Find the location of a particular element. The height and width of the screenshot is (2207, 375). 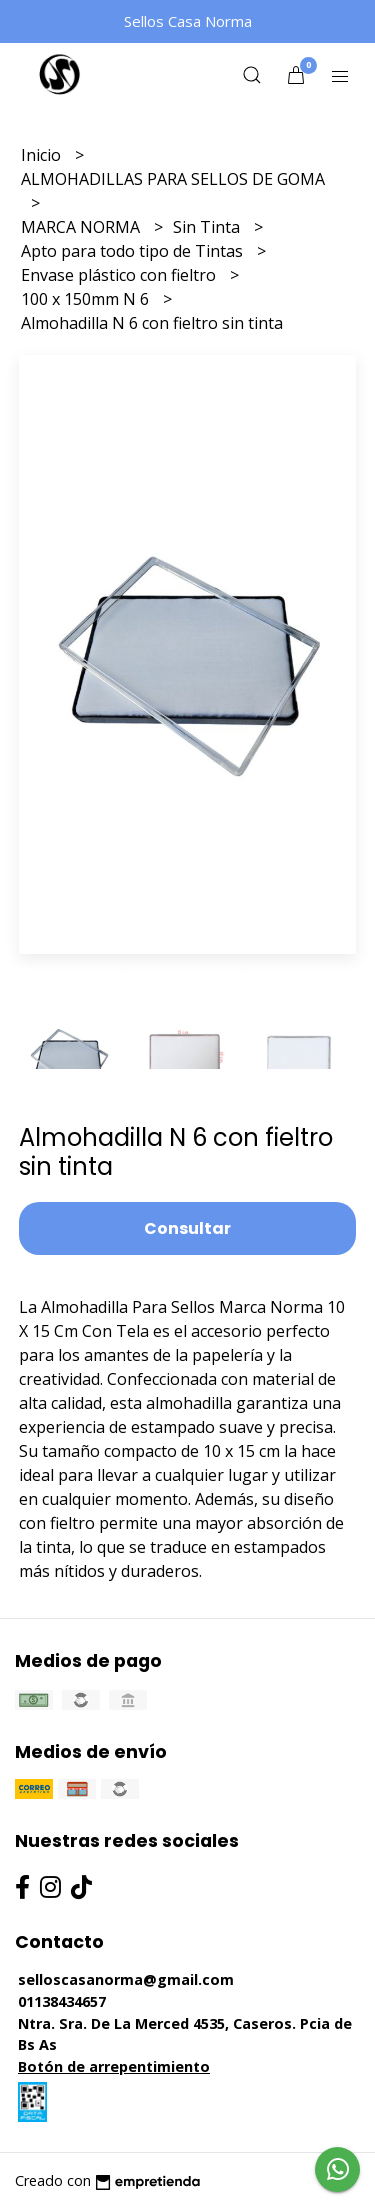

Botón de arrepentimiento is located at coordinates (114, 2066).